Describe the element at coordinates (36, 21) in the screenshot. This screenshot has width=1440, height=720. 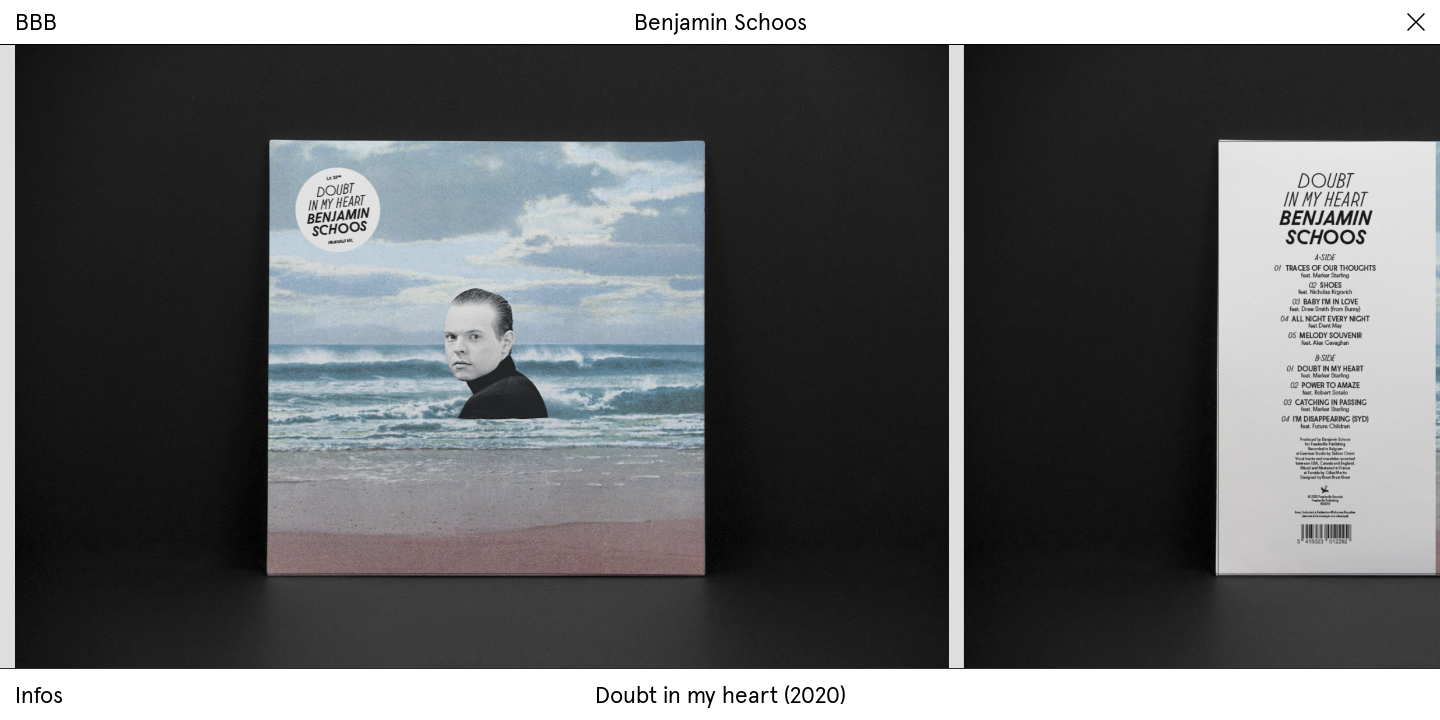
I see `BBB` at that location.